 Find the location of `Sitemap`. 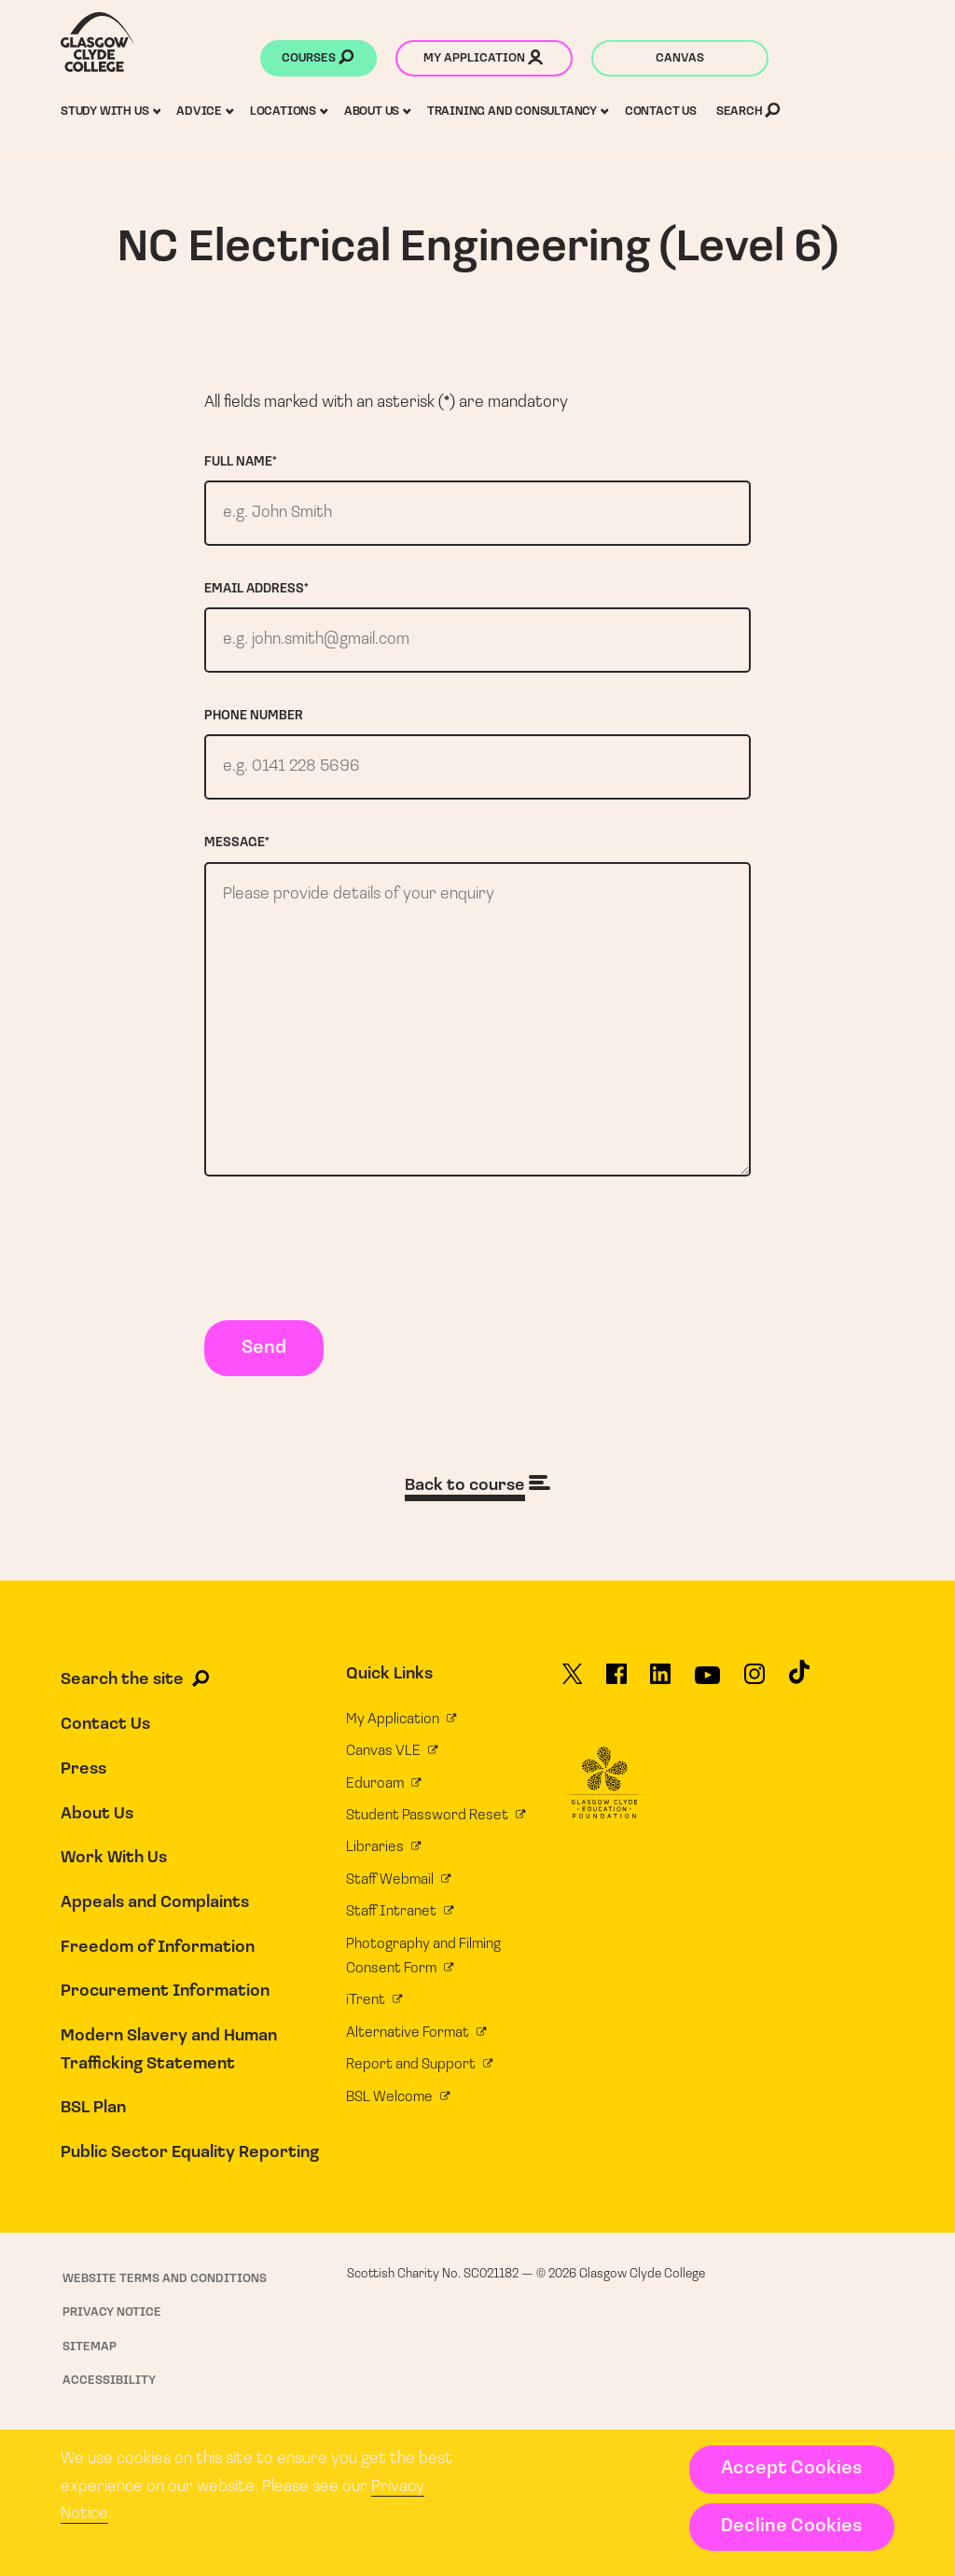

Sitemap is located at coordinates (89, 2347).